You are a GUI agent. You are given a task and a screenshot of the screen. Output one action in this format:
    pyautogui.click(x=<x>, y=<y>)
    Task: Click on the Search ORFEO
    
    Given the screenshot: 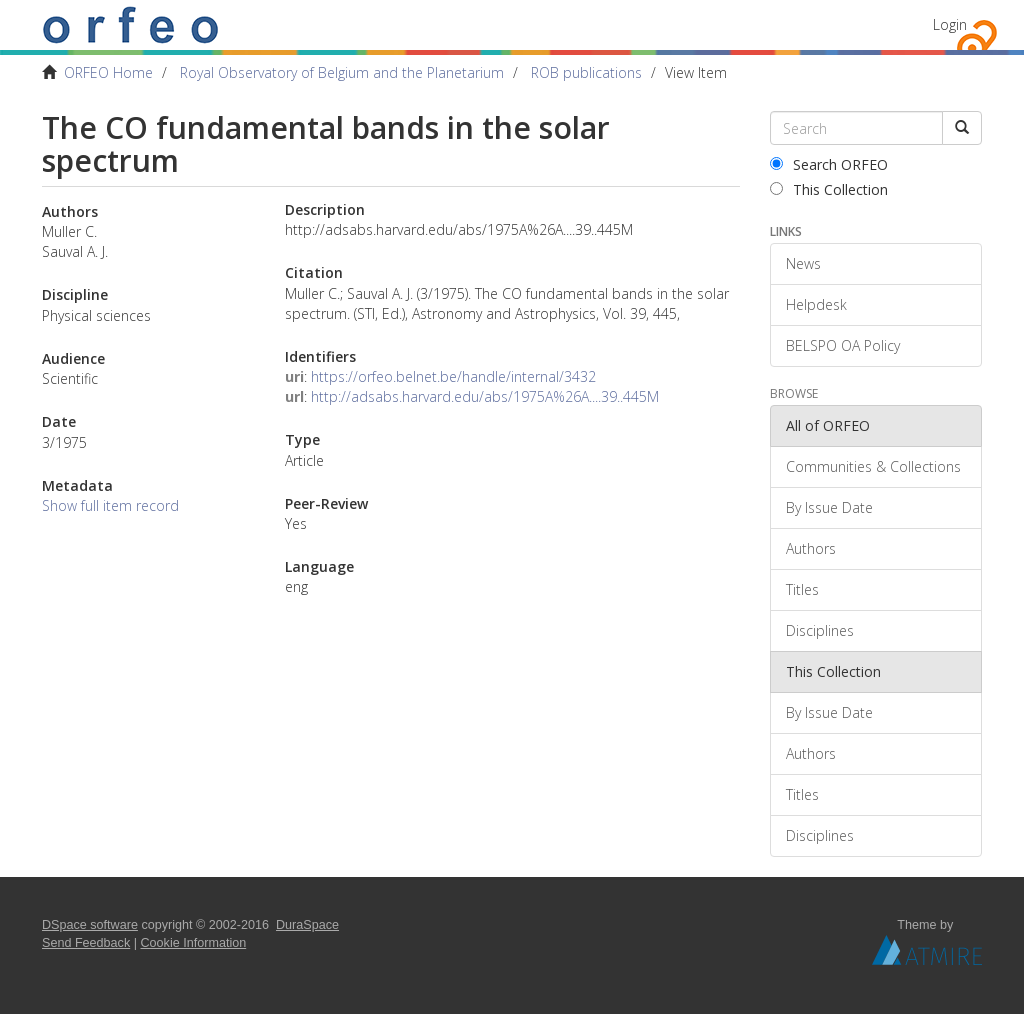 What is the action you would take?
    pyautogui.click(x=829, y=164)
    